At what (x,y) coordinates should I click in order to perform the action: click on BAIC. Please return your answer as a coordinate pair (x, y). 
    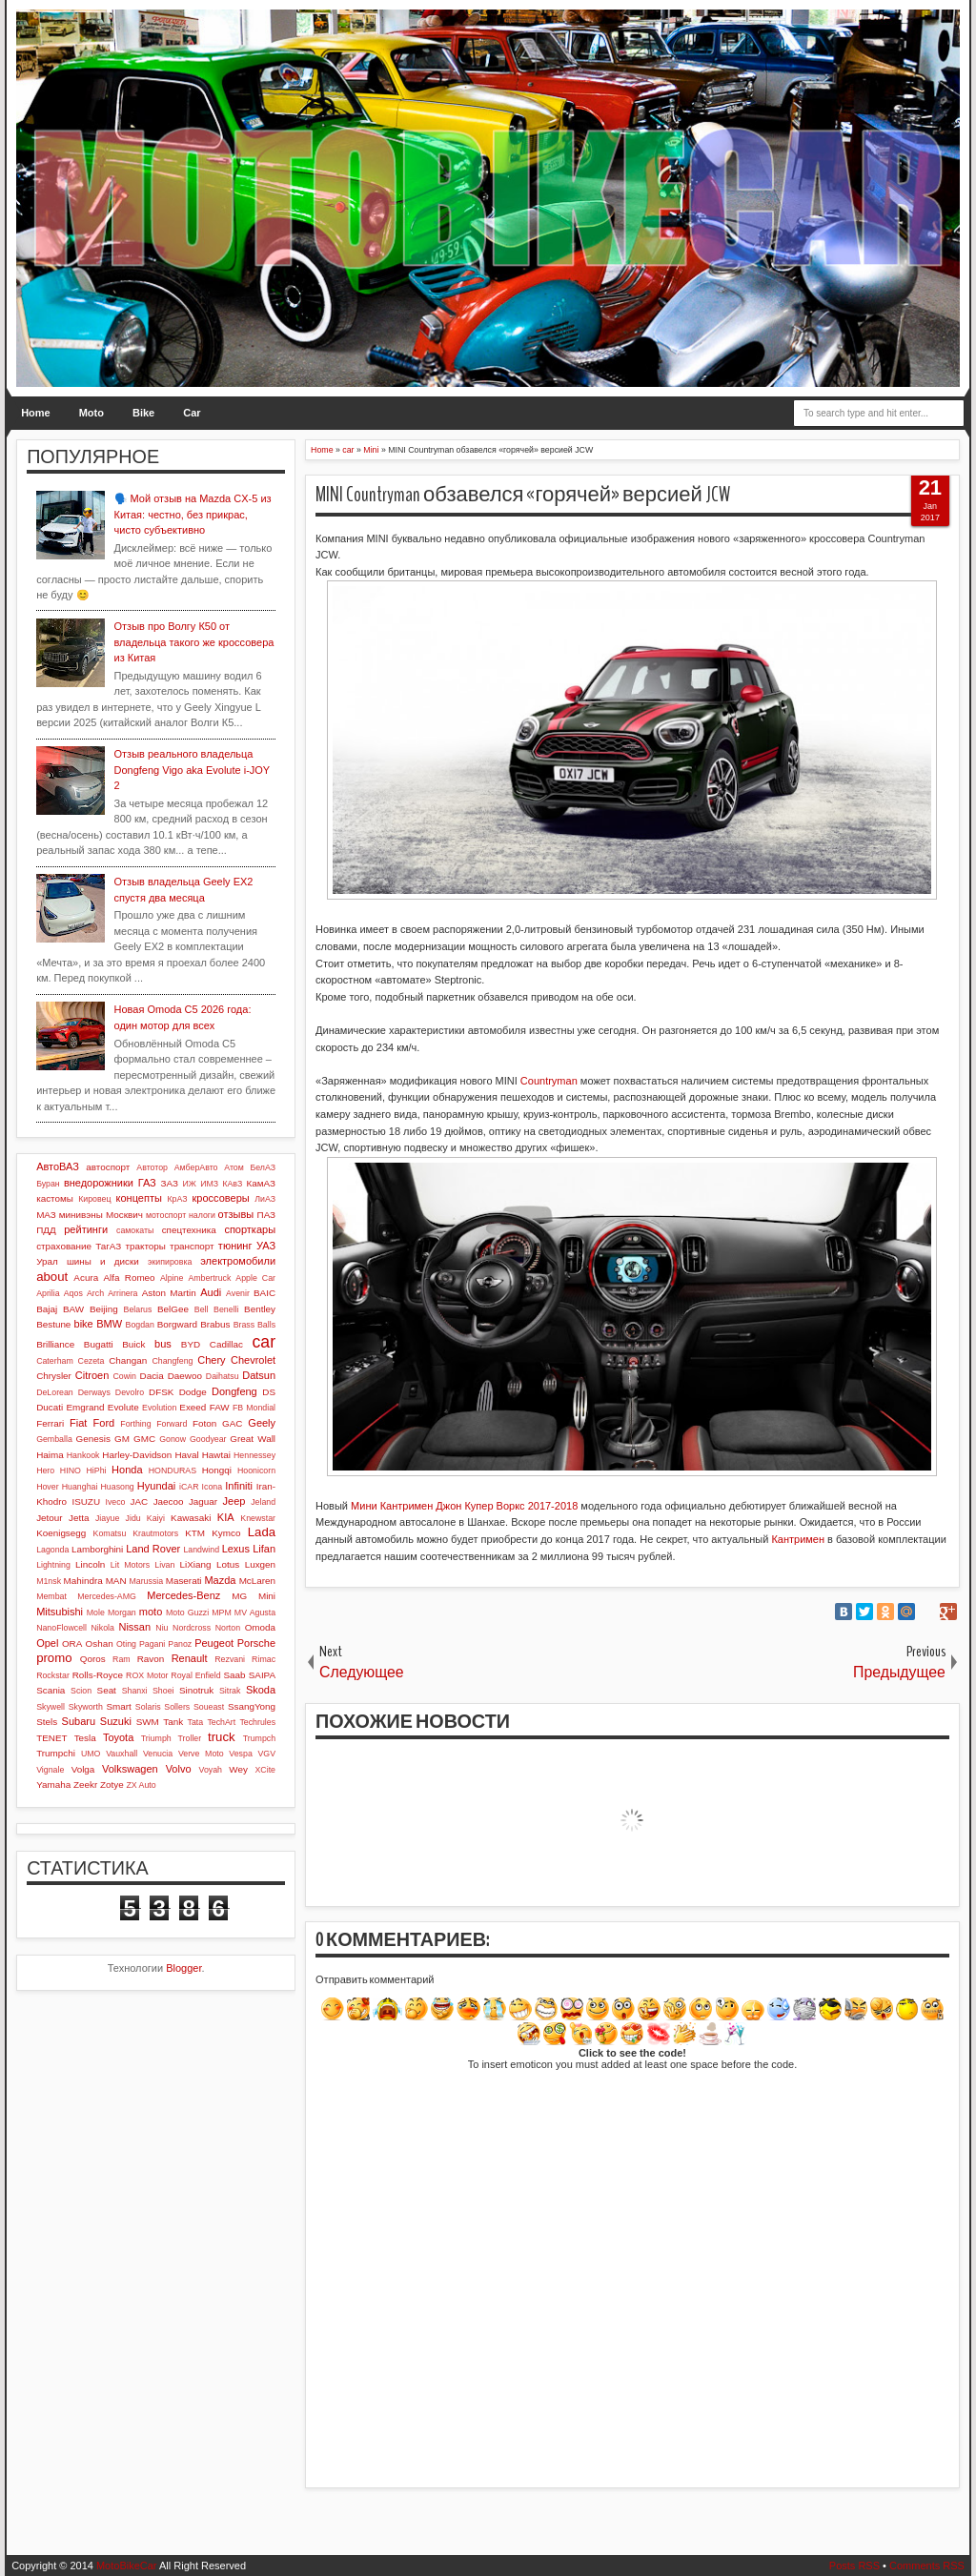
    Looking at the image, I should click on (264, 1293).